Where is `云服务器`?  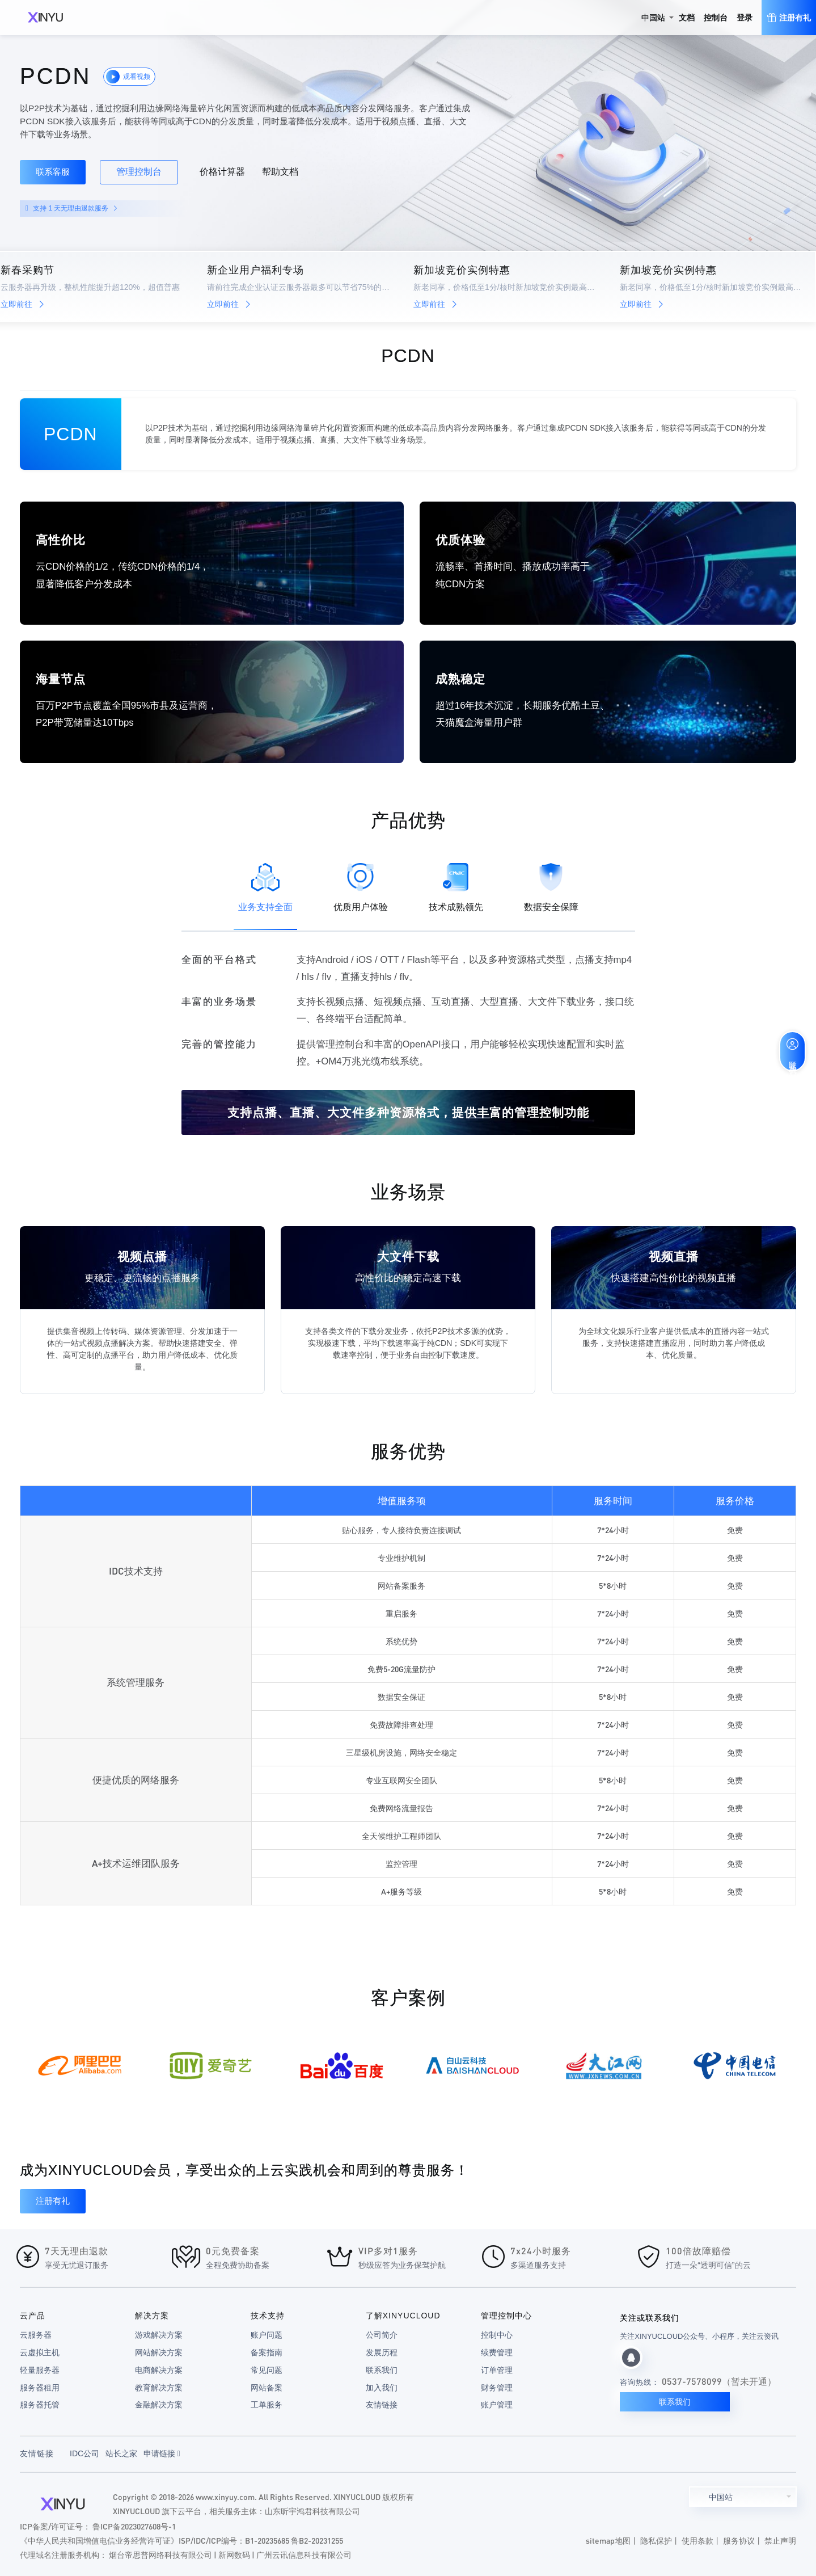
云服务器 is located at coordinates (36, 2334).